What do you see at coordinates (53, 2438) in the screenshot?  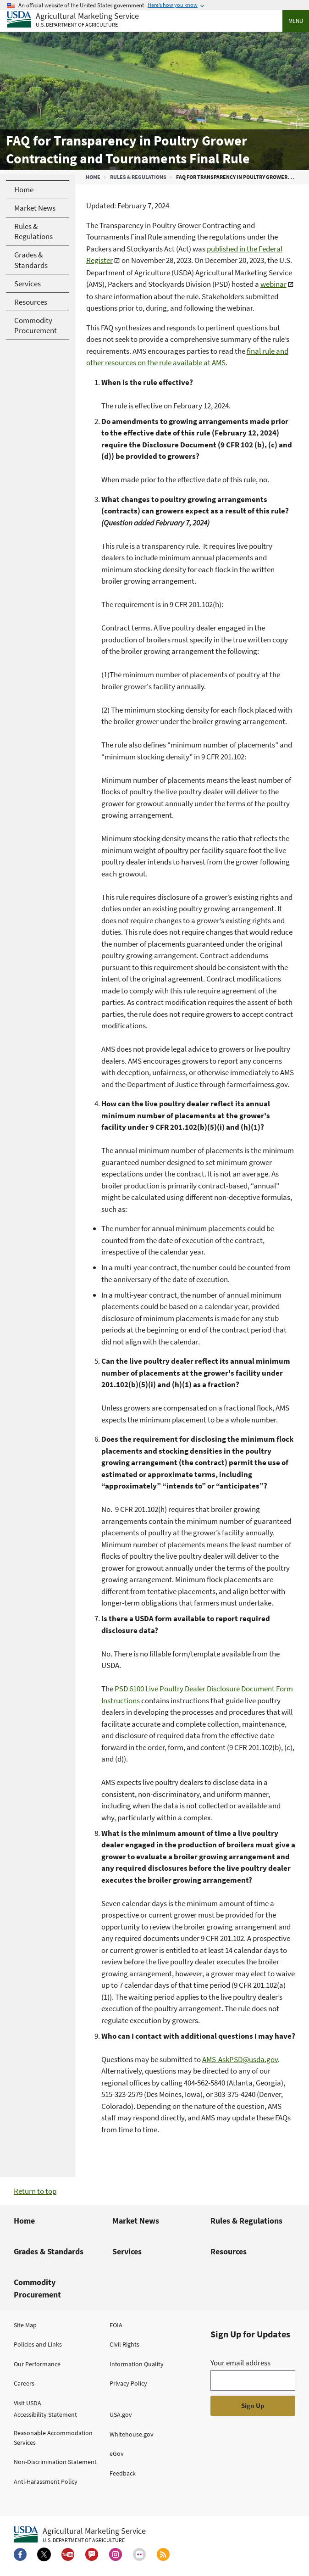 I see `Reasonable Accommodation Services` at bounding box center [53, 2438].